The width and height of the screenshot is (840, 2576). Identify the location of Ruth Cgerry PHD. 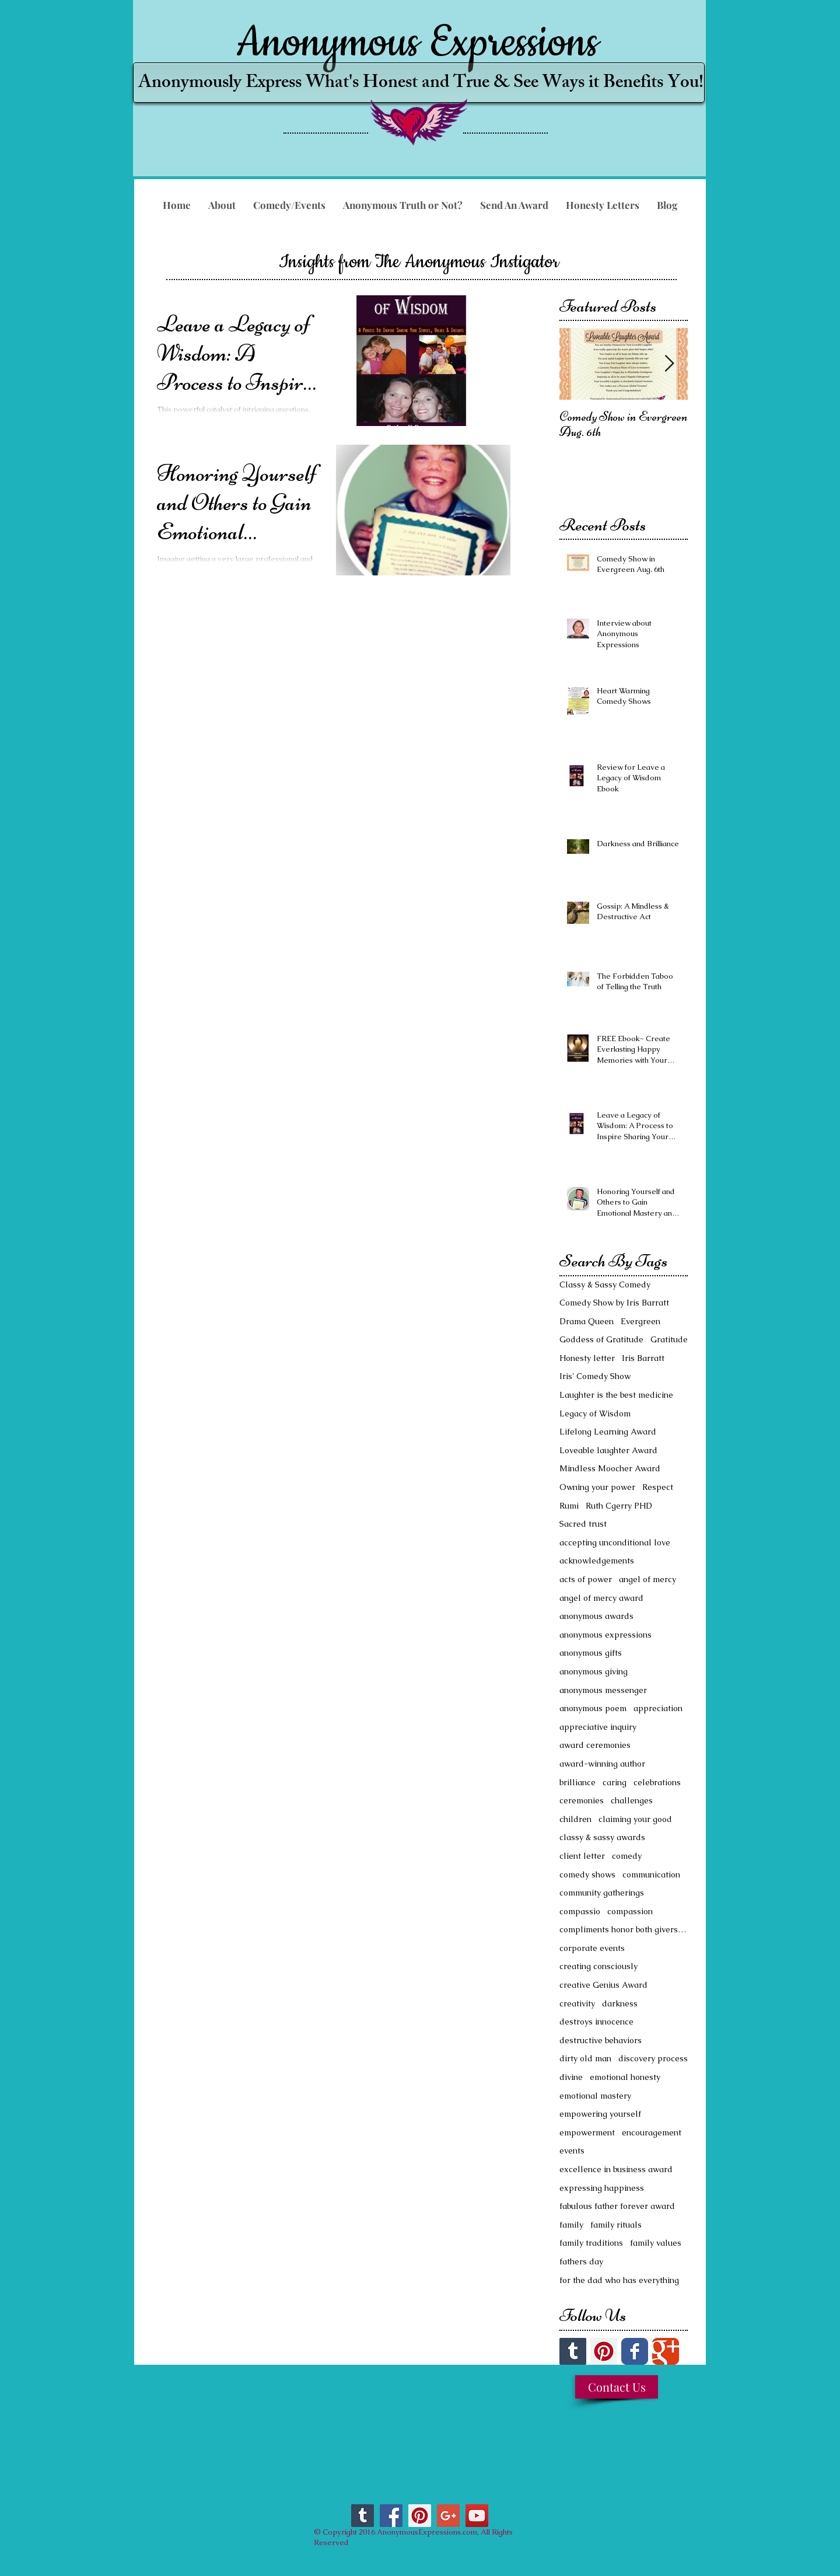
(619, 1505).